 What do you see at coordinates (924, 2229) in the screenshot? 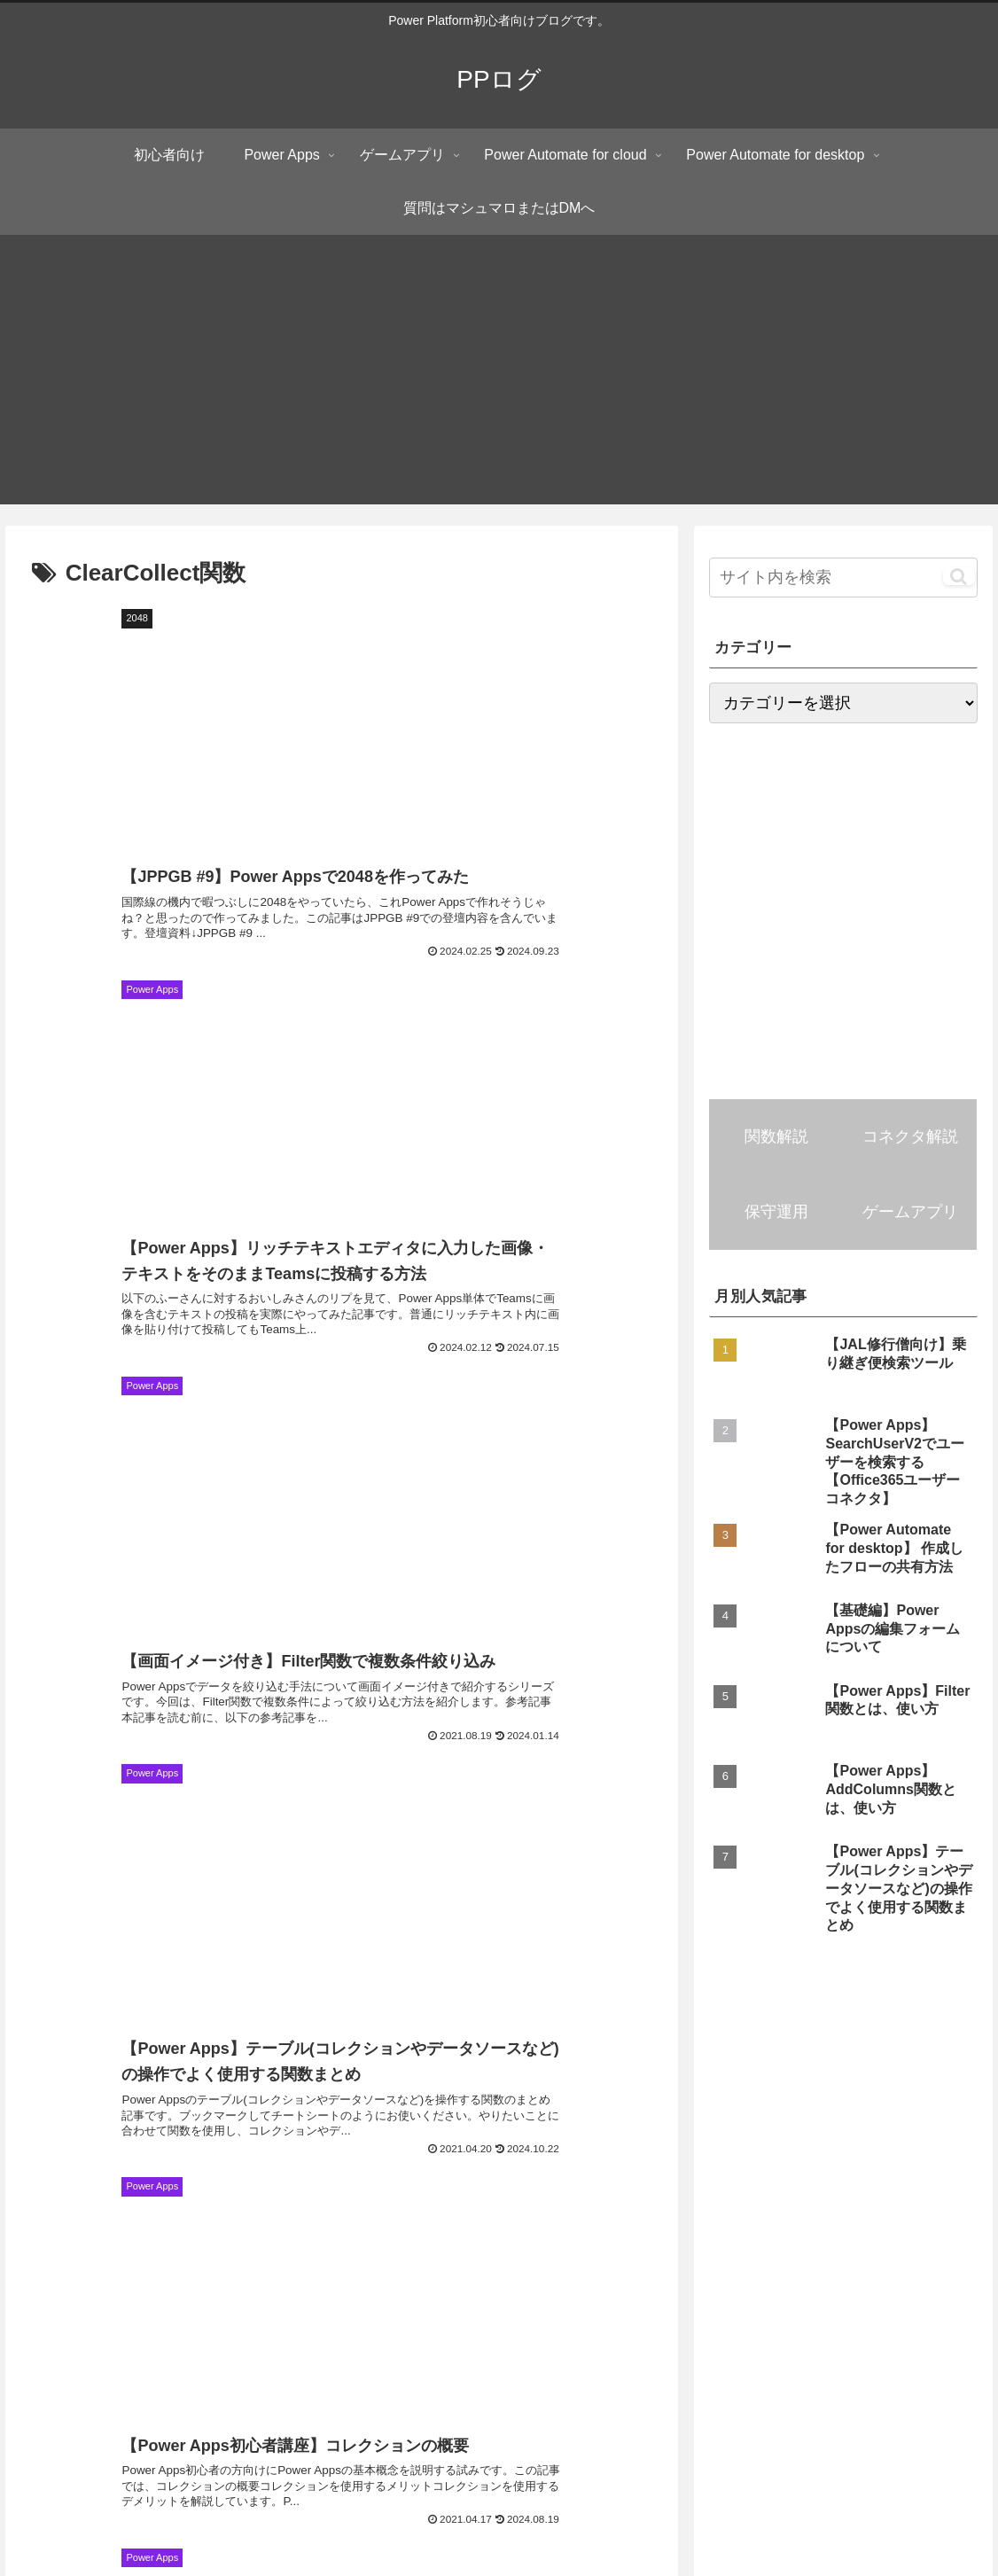
I see `[UpdateContext関数 (3個の項目)]` at bounding box center [924, 2229].